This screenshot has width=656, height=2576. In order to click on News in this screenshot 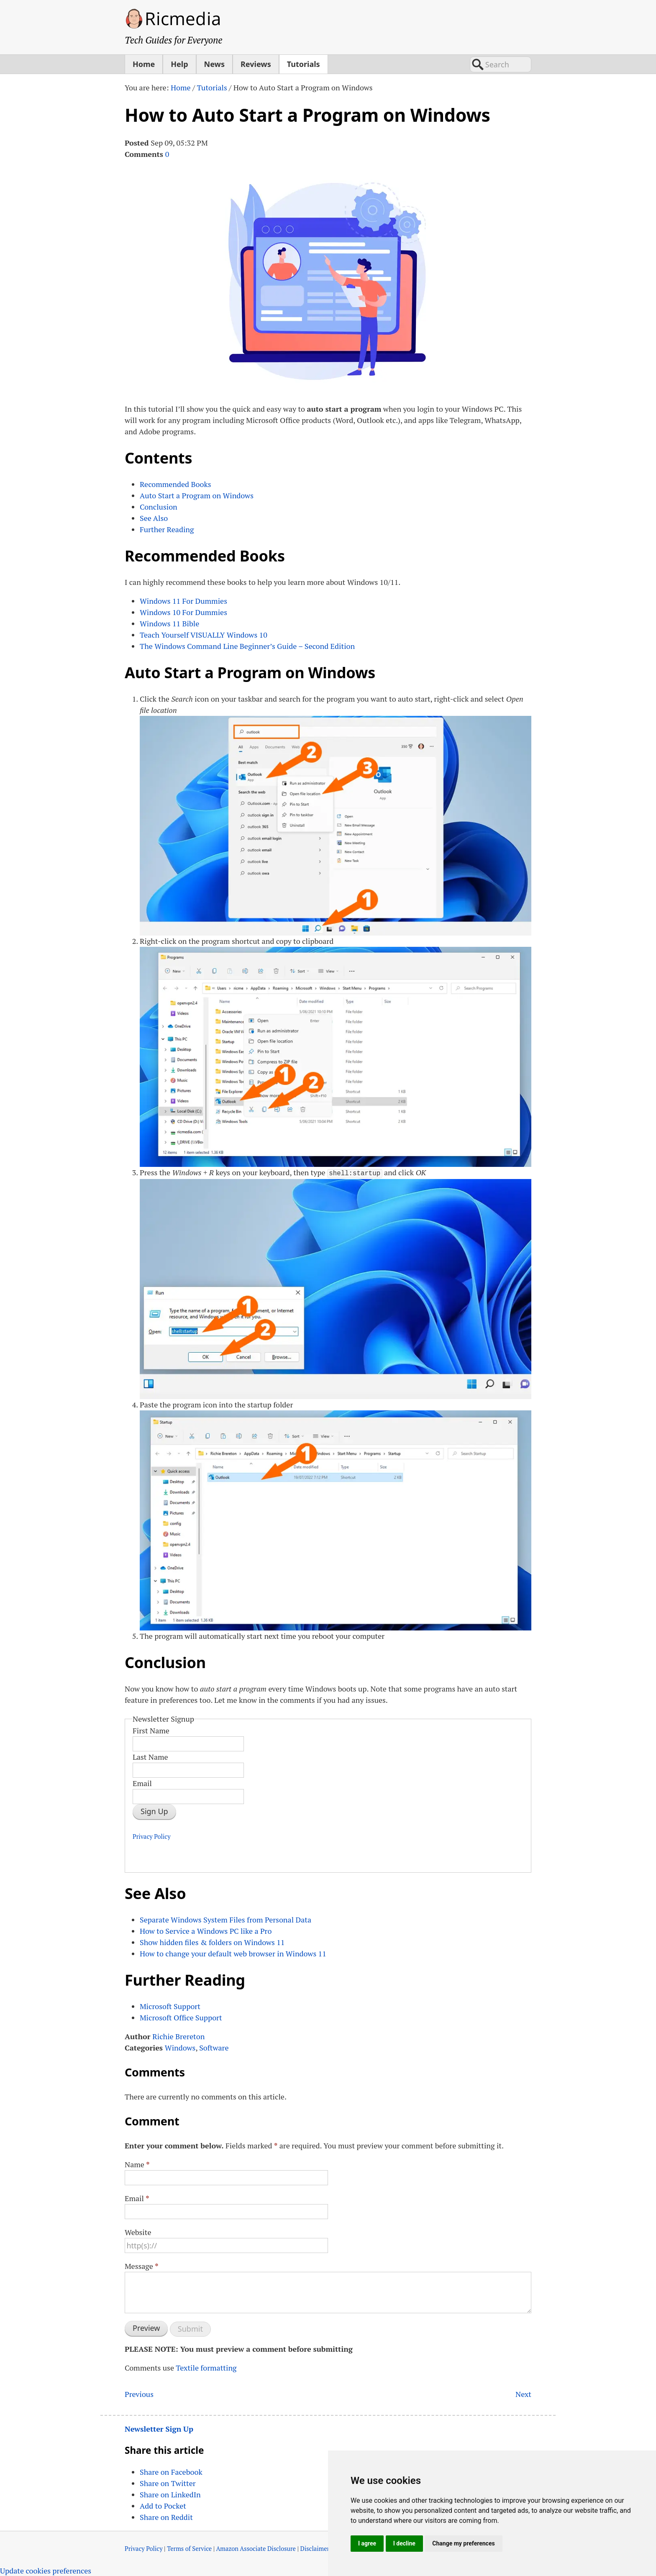, I will do `click(214, 64)`.